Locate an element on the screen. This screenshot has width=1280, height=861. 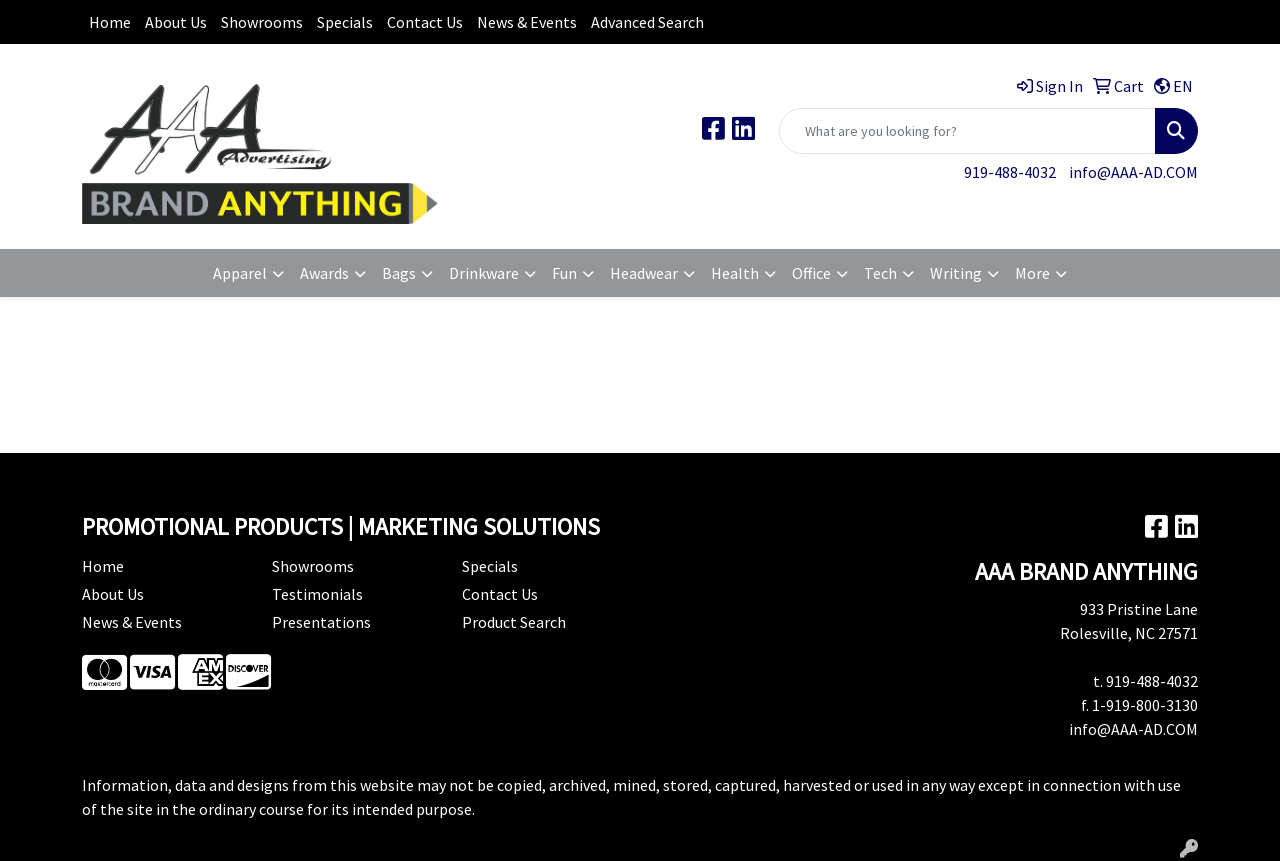
Headwear [button] is located at coordinates (644, 273).